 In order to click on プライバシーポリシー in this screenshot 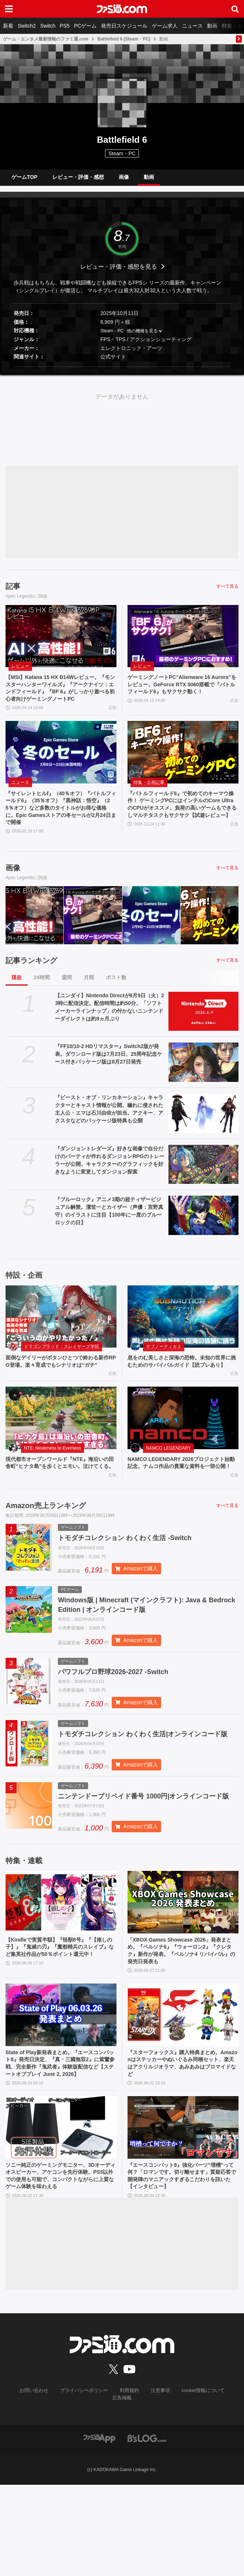, I will do `click(71, 2489)`.